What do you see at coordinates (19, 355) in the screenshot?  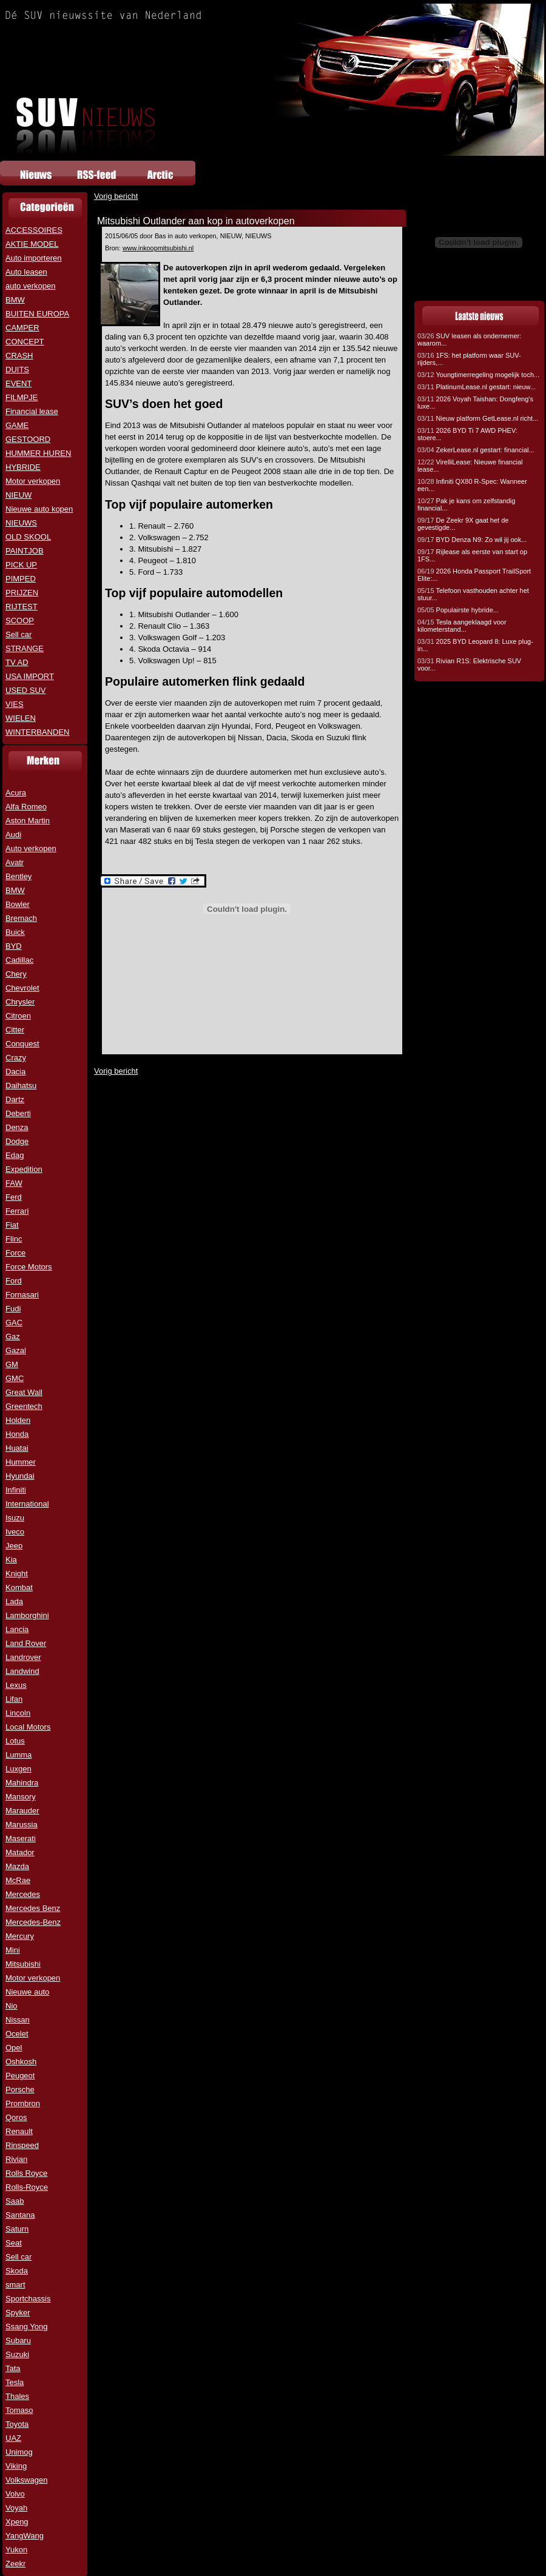 I see `CRASH` at bounding box center [19, 355].